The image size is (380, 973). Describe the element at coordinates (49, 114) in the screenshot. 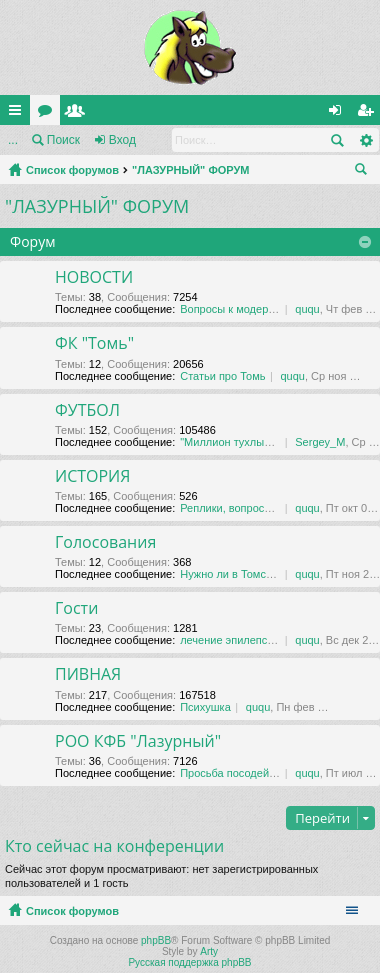

I see `Форумы` at that location.